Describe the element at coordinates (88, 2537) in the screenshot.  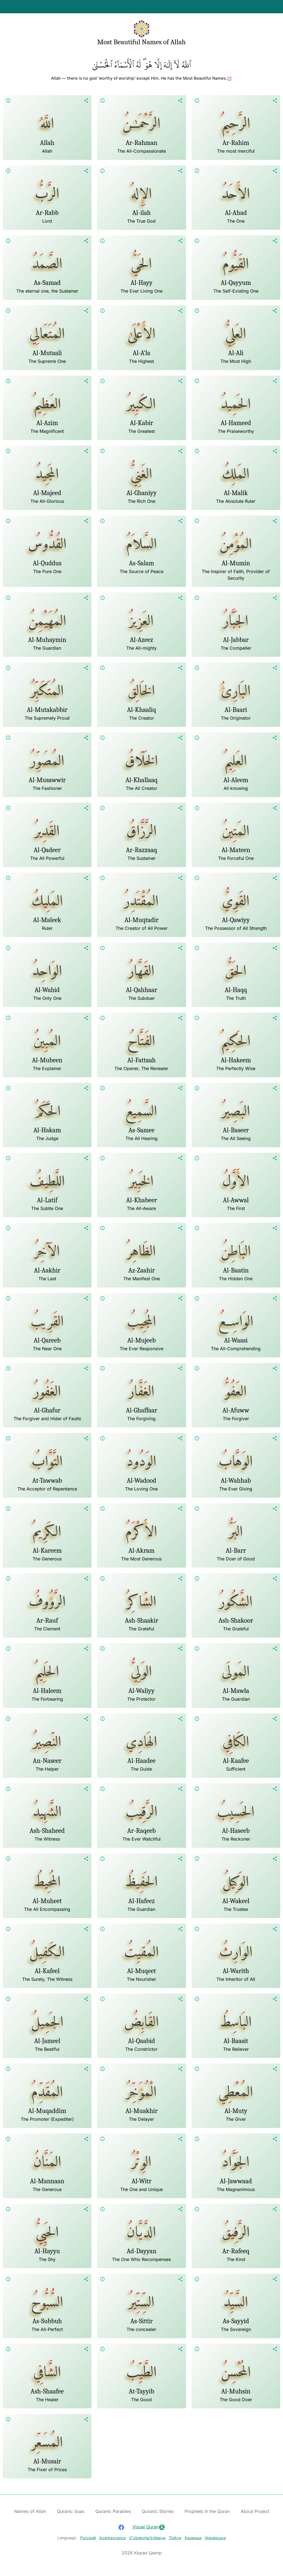
I see `Русский` at that location.